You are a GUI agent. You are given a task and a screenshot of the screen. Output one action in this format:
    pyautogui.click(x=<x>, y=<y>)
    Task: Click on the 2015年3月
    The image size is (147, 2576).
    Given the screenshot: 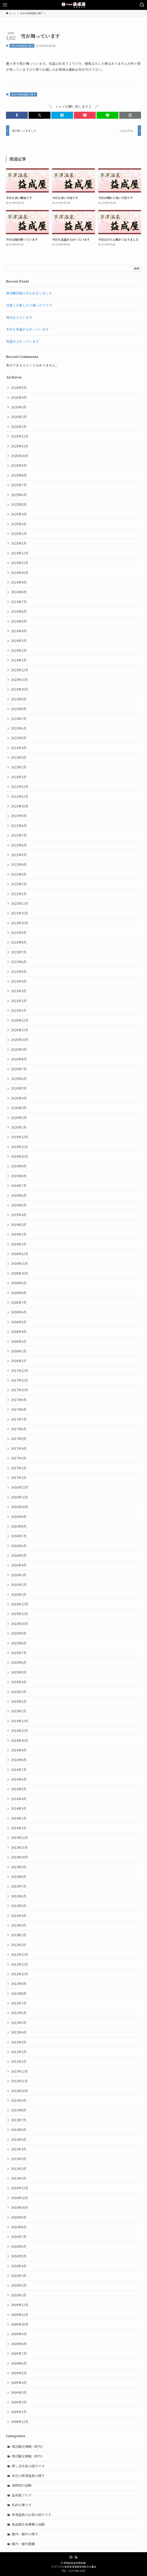 What is the action you would take?
    pyautogui.click(x=18, y=1691)
    